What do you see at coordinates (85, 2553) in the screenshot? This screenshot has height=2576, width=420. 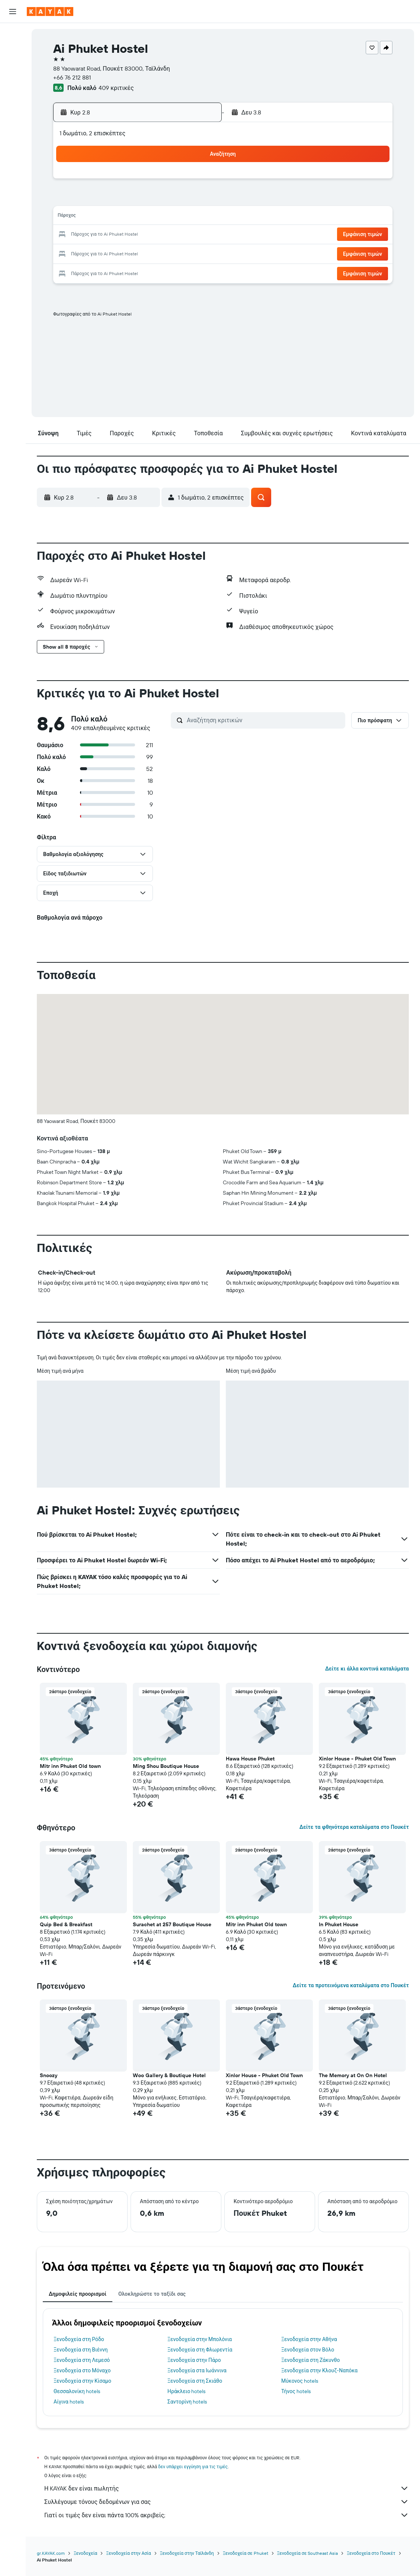 I see `Ξενοδοχεία` at bounding box center [85, 2553].